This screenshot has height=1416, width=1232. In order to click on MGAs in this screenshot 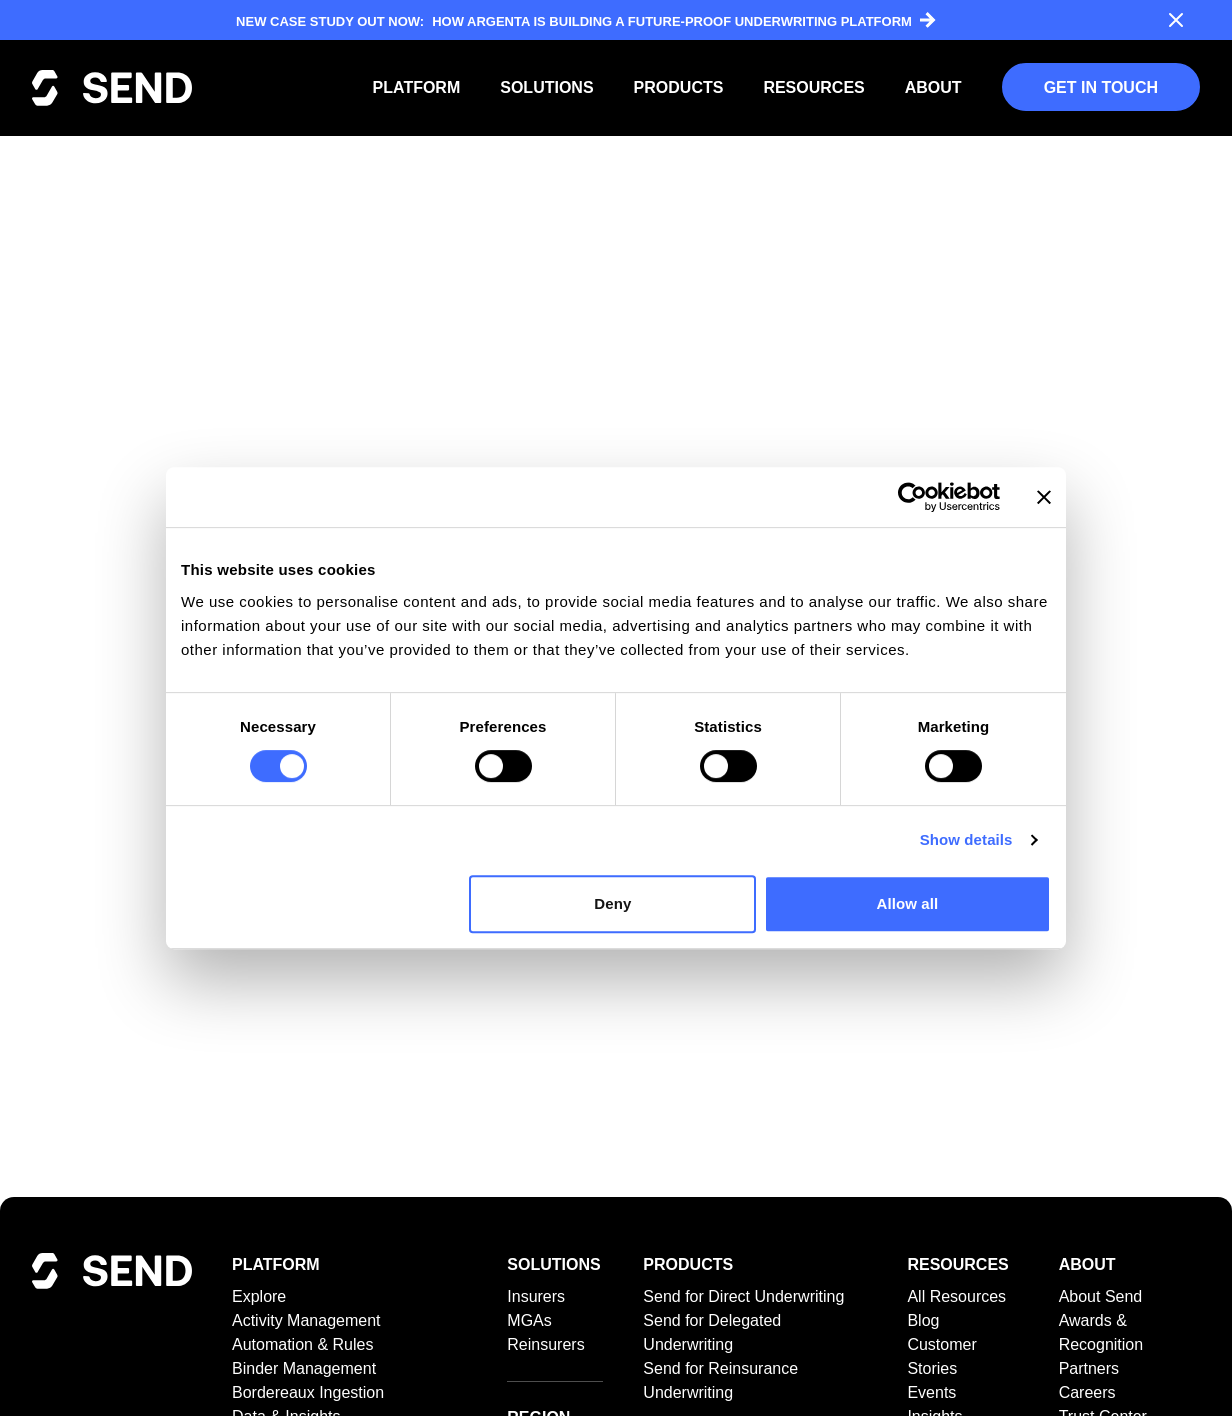, I will do `click(529, 1320)`.